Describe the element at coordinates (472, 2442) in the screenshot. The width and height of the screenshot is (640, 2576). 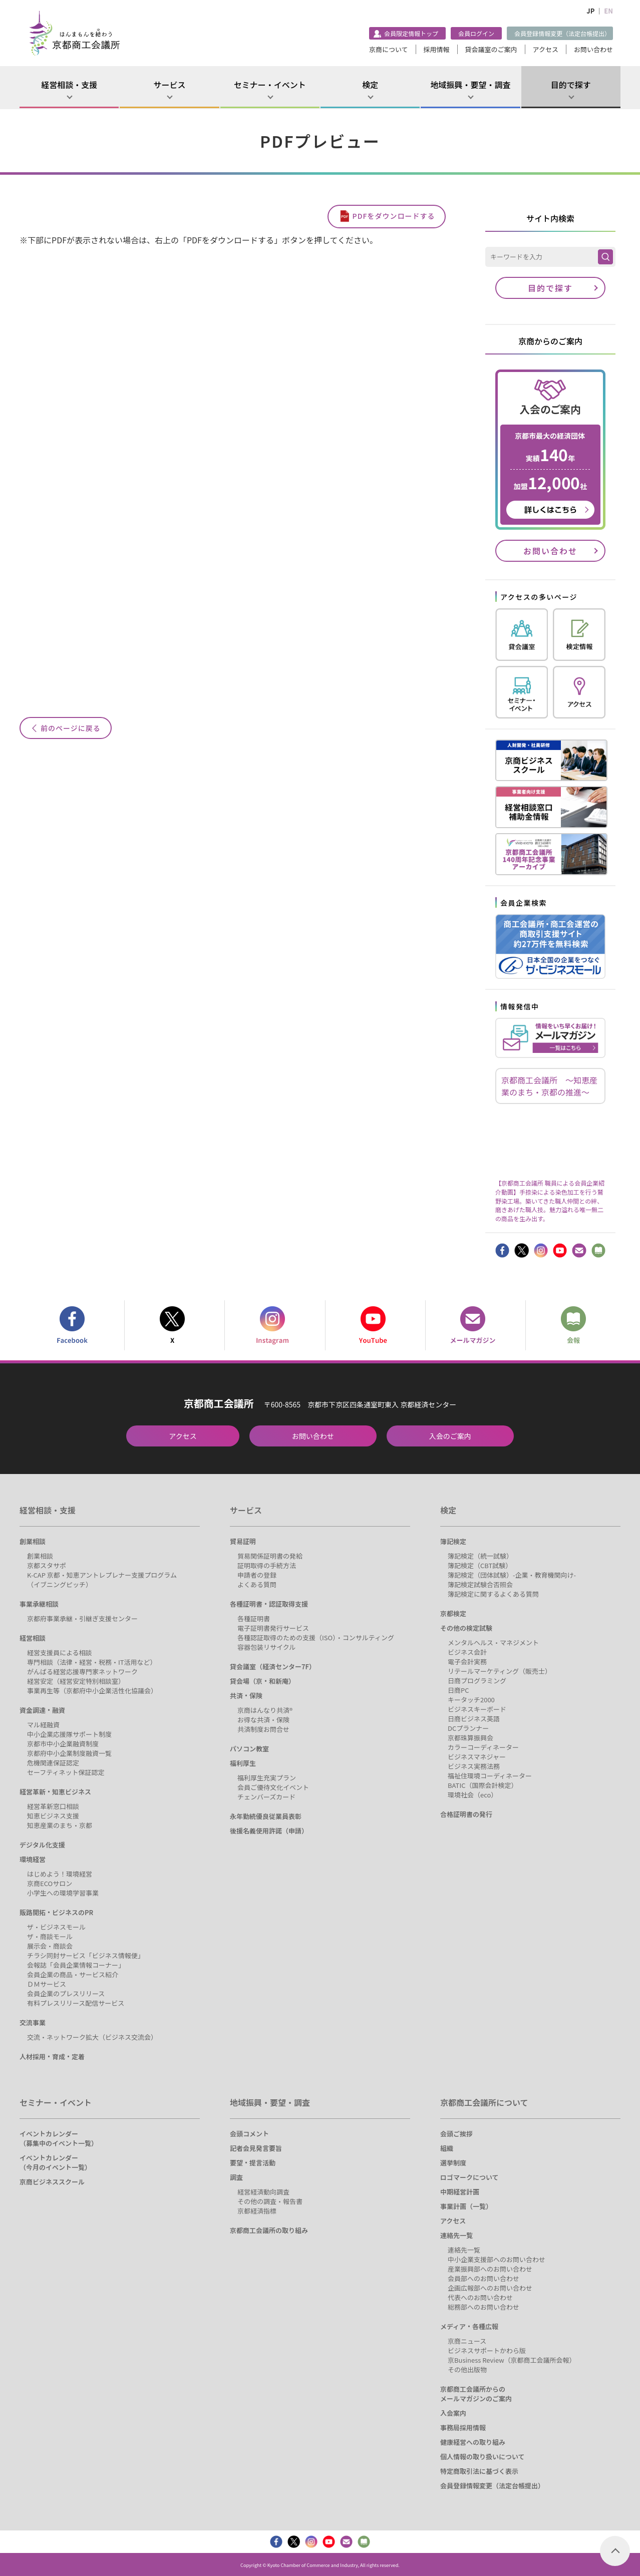
I see `健康経営への取り組み` at that location.